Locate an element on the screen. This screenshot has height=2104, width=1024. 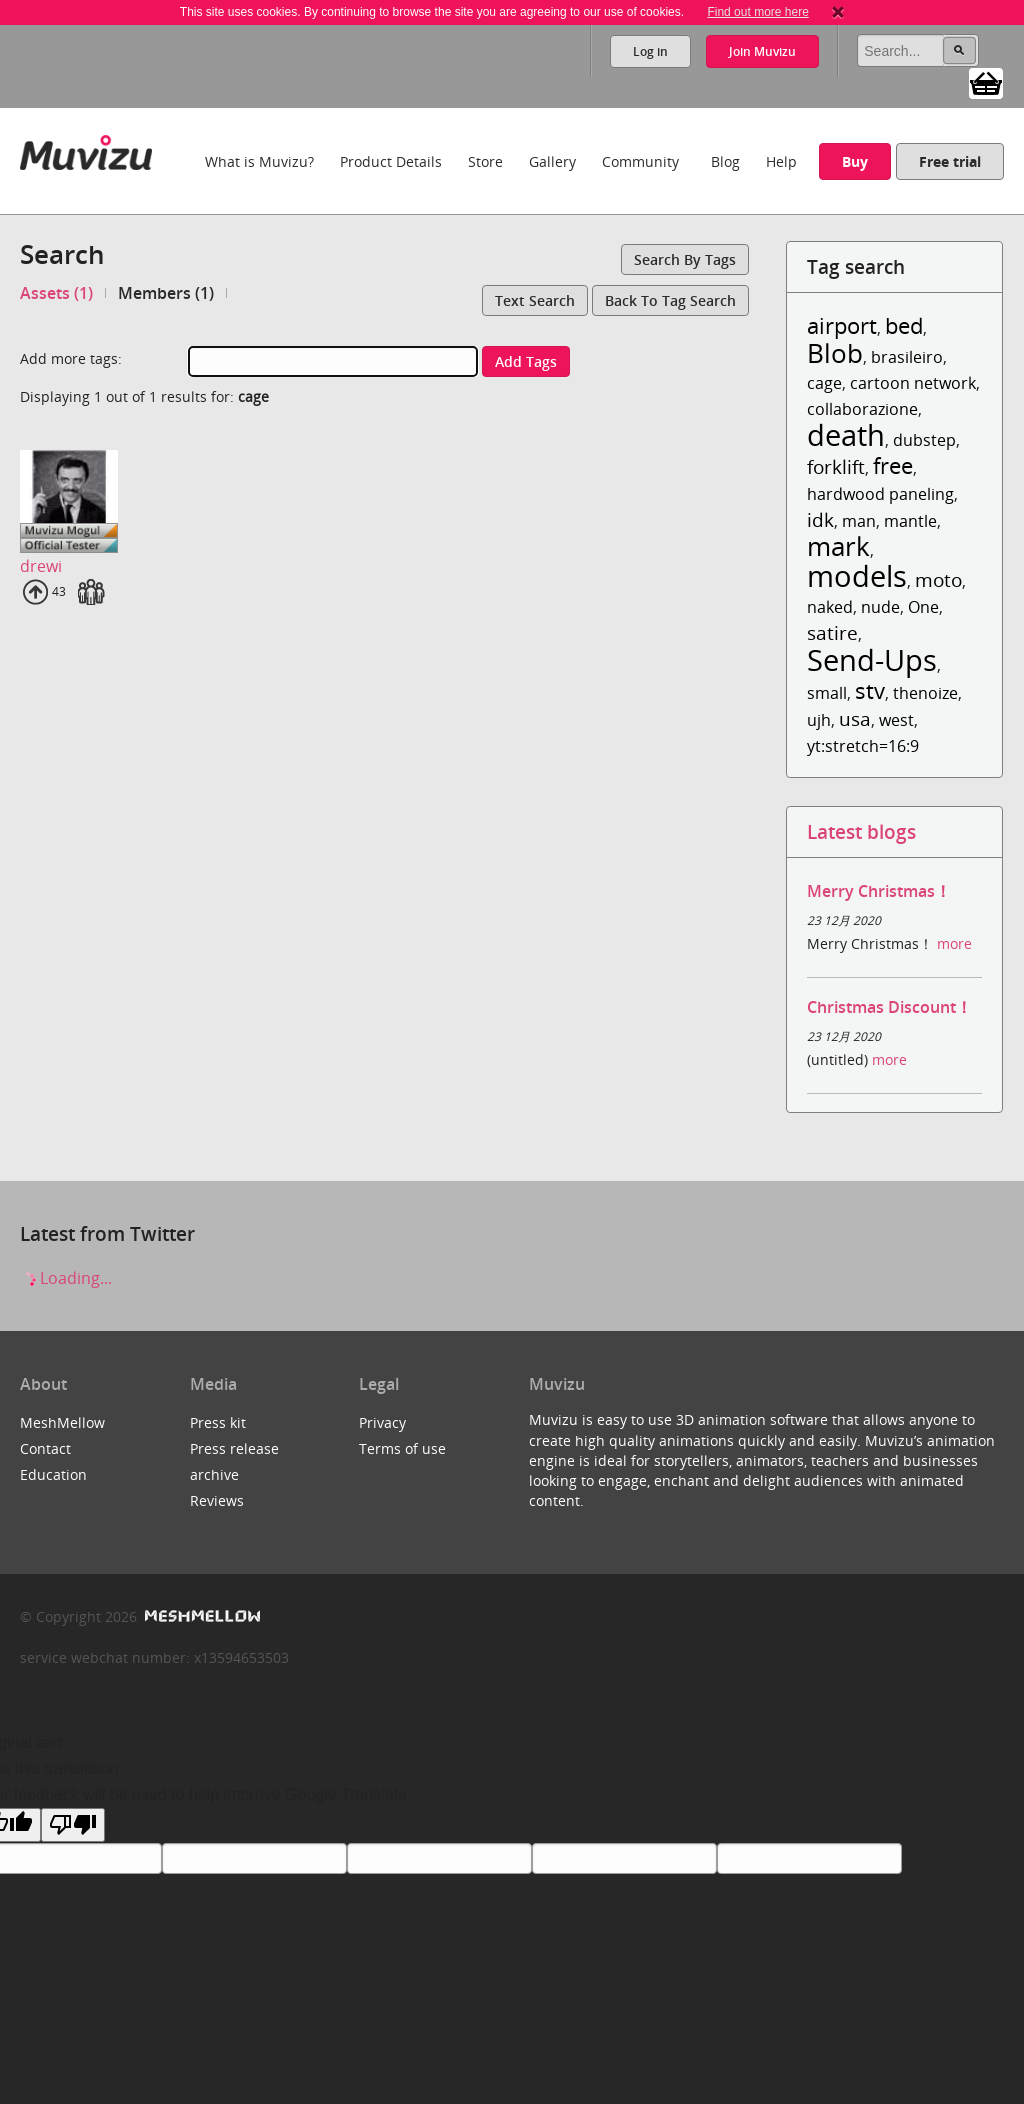
nude is located at coordinates (880, 607).